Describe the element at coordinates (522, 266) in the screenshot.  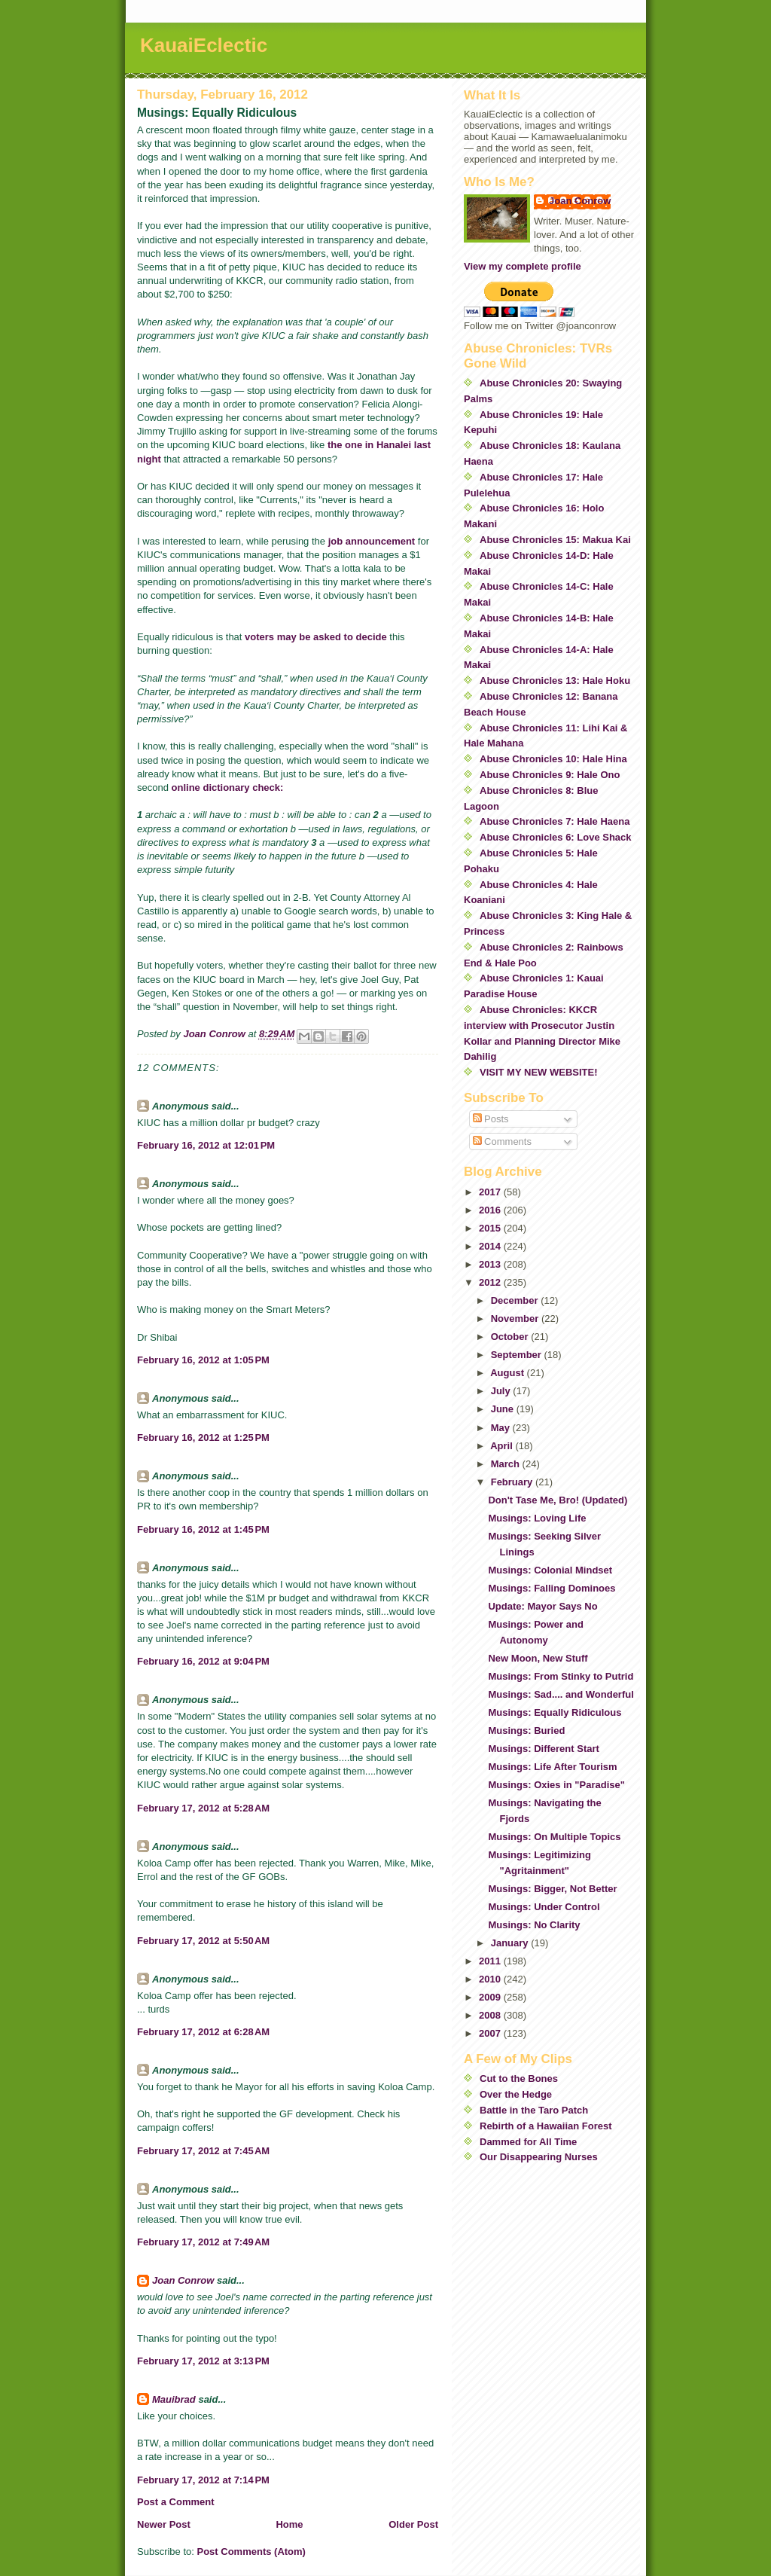
I see `View my complete profile` at that location.